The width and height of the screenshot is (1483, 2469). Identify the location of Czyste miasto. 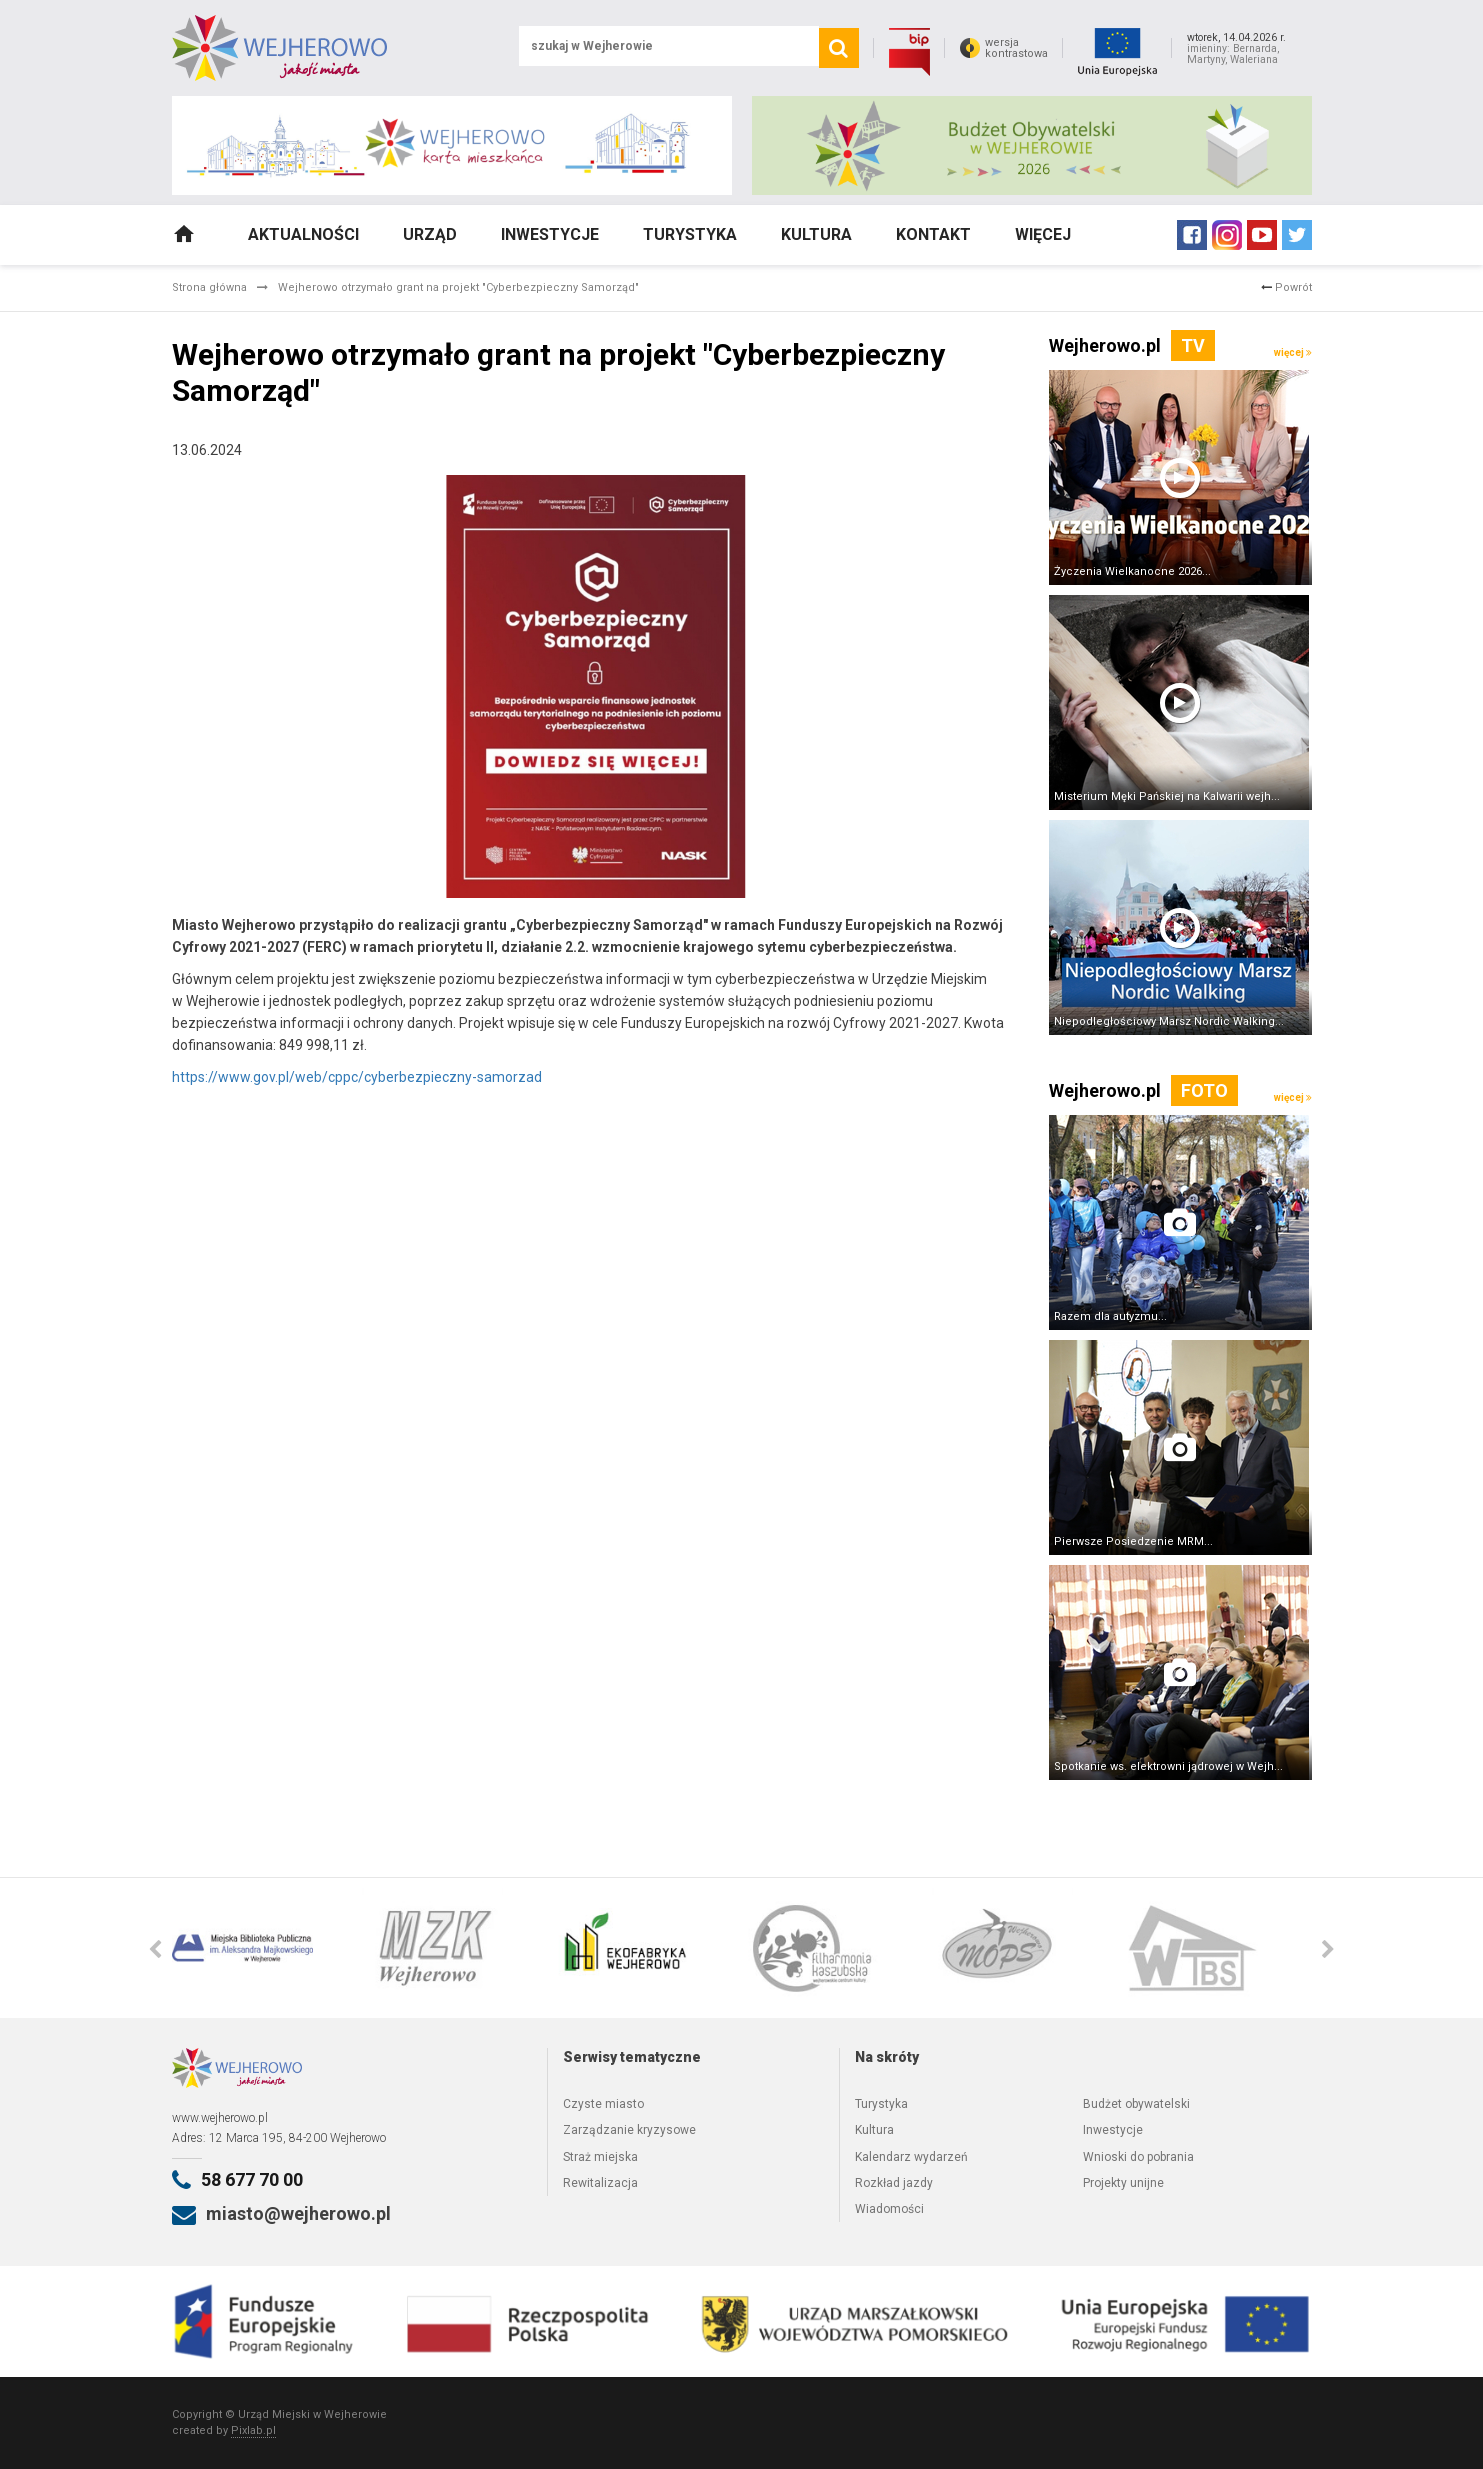
(603, 2104).